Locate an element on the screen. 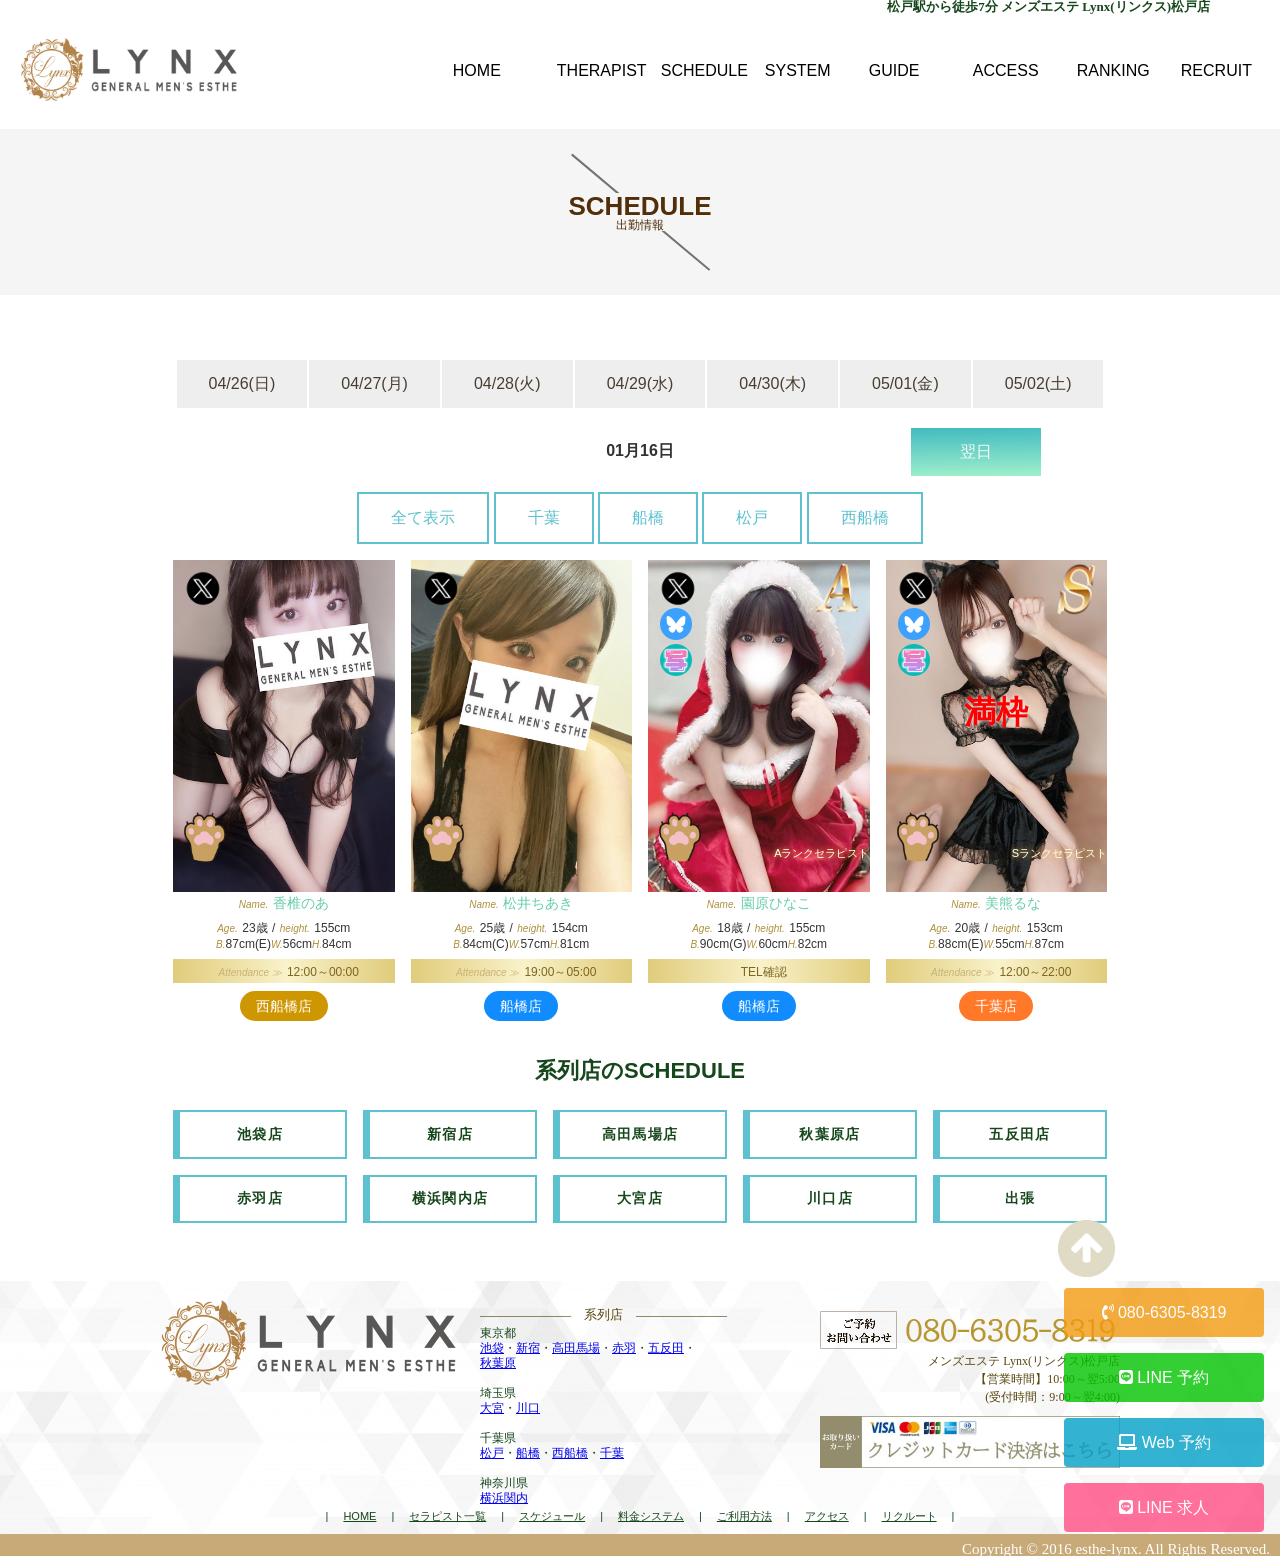 The height and width of the screenshot is (1556, 1280). 川口 is located at coordinates (528, 1401).